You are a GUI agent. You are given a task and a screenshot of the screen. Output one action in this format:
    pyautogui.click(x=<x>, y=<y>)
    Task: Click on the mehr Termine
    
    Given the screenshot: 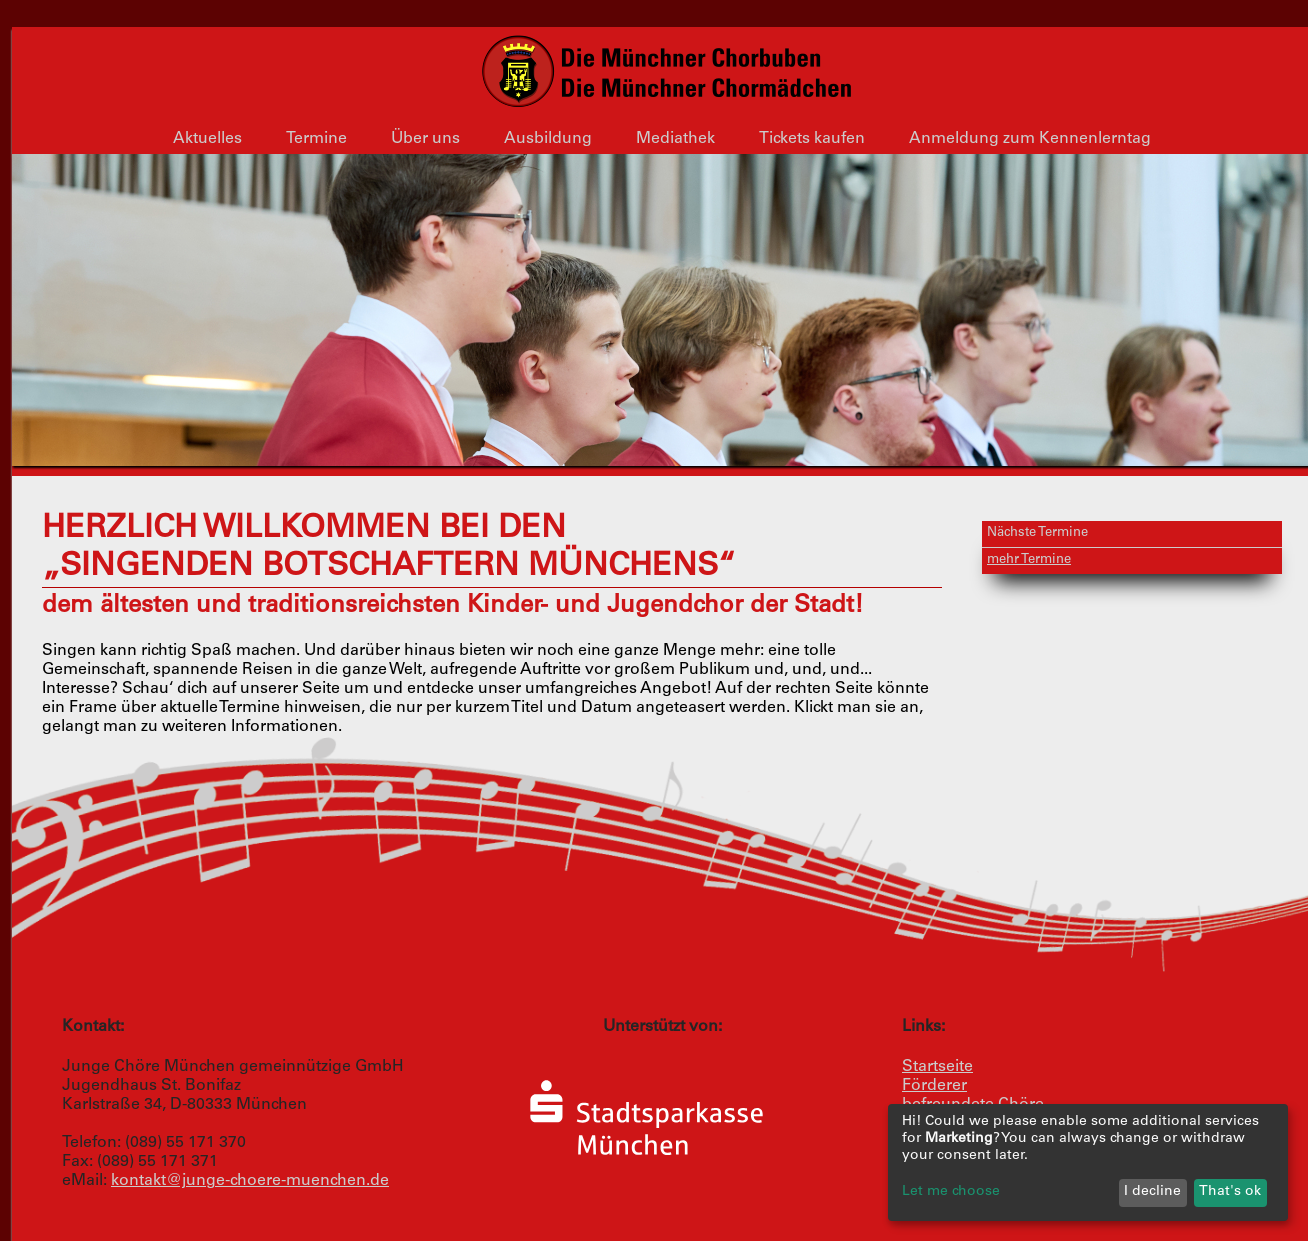 What is the action you would take?
    pyautogui.click(x=1029, y=560)
    